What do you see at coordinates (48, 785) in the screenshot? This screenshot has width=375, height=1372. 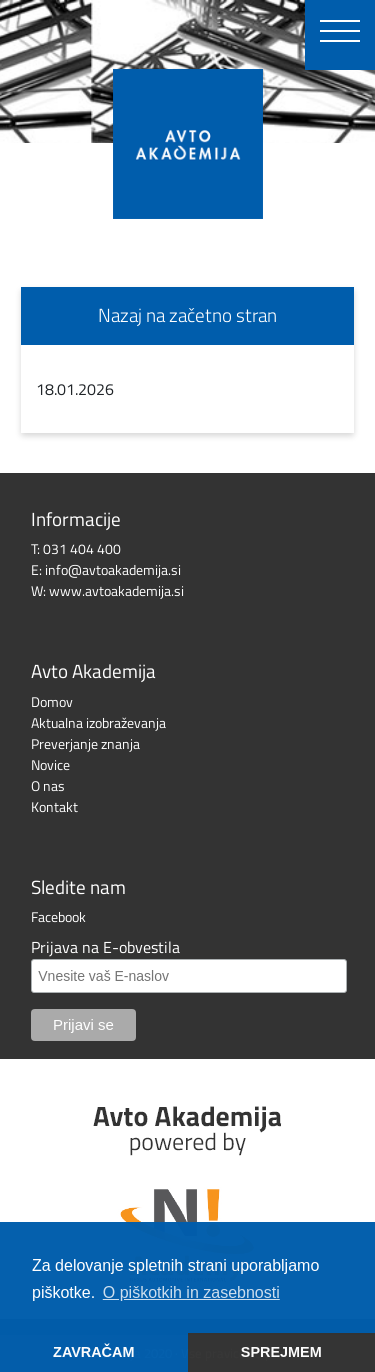 I see `O nas` at bounding box center [48, 785].